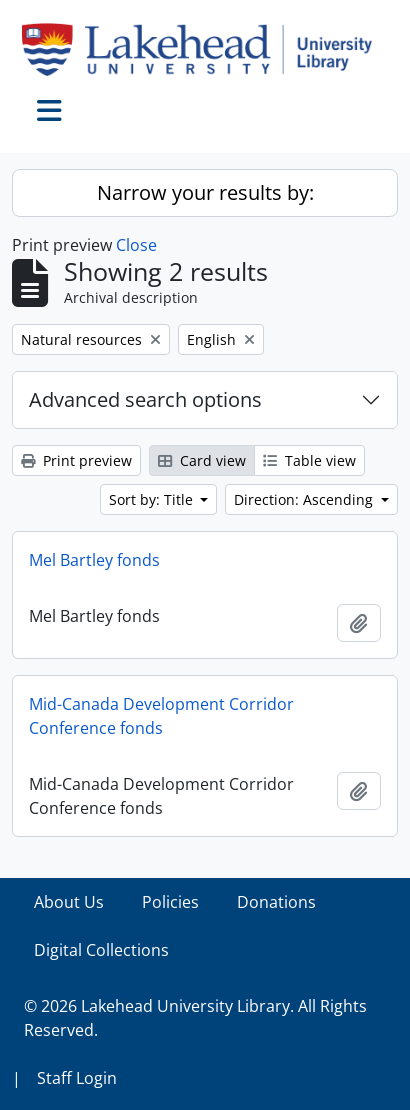  What do you see at coordinates (136, 245) in the screenshot?
I see `Close` at bounding box center [136, 245].